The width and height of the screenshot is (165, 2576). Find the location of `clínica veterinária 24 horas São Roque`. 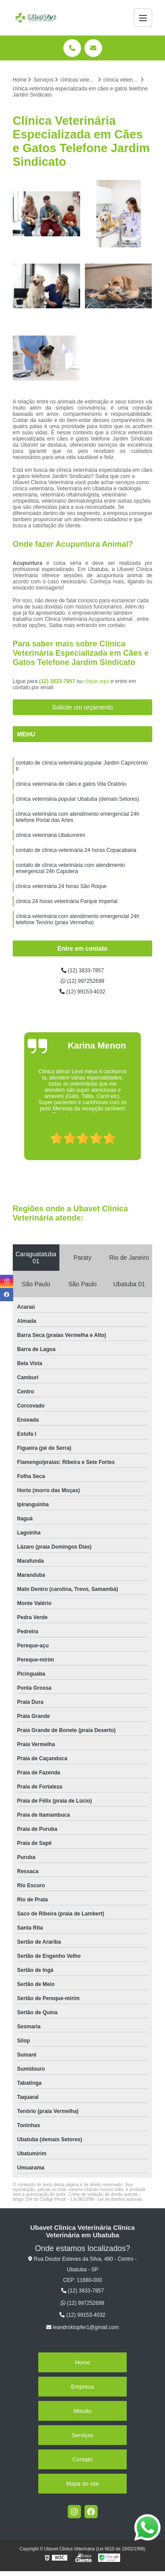

clínica veterinária 24 horas São Roque is located at coordinates (61, 886).